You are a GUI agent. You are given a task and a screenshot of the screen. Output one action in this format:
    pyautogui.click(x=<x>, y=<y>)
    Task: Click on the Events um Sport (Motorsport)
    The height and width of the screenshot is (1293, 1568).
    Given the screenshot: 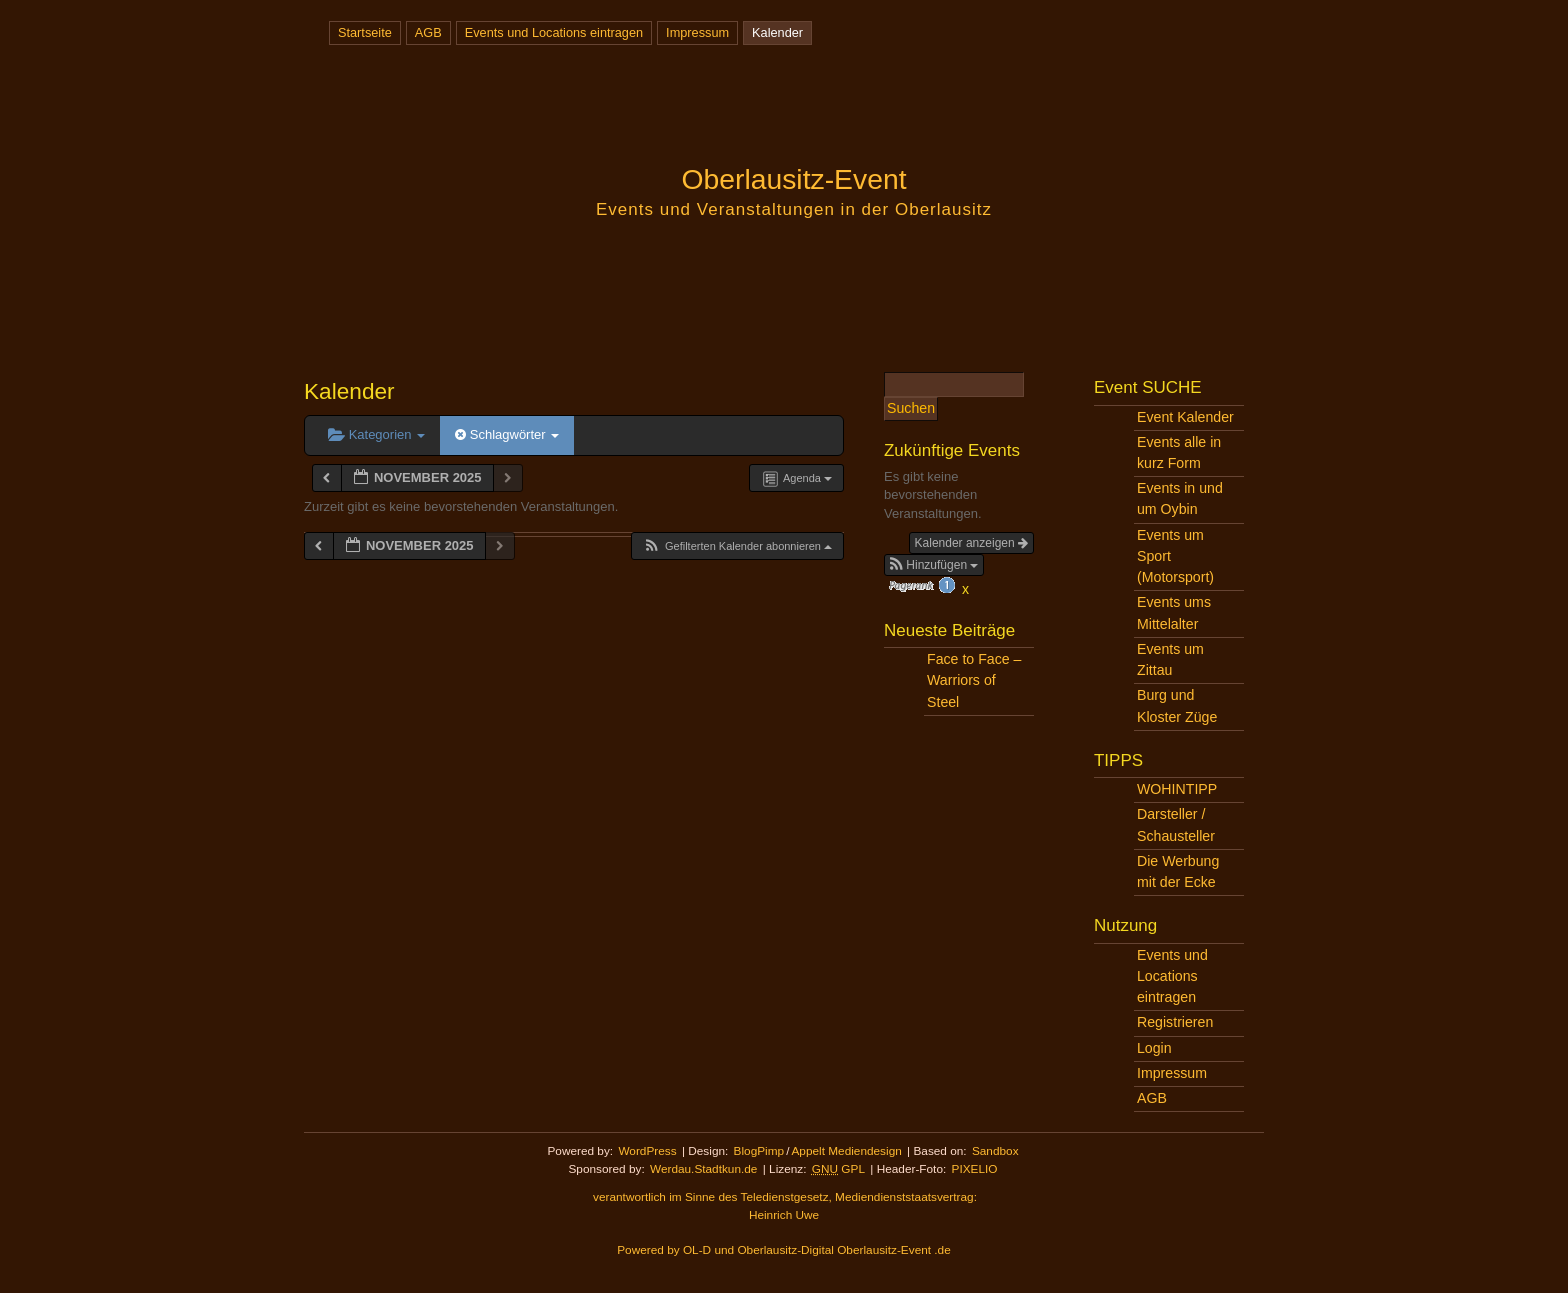 What is the action you would take?
    pyautogui.click(x=1175, y=556)
    